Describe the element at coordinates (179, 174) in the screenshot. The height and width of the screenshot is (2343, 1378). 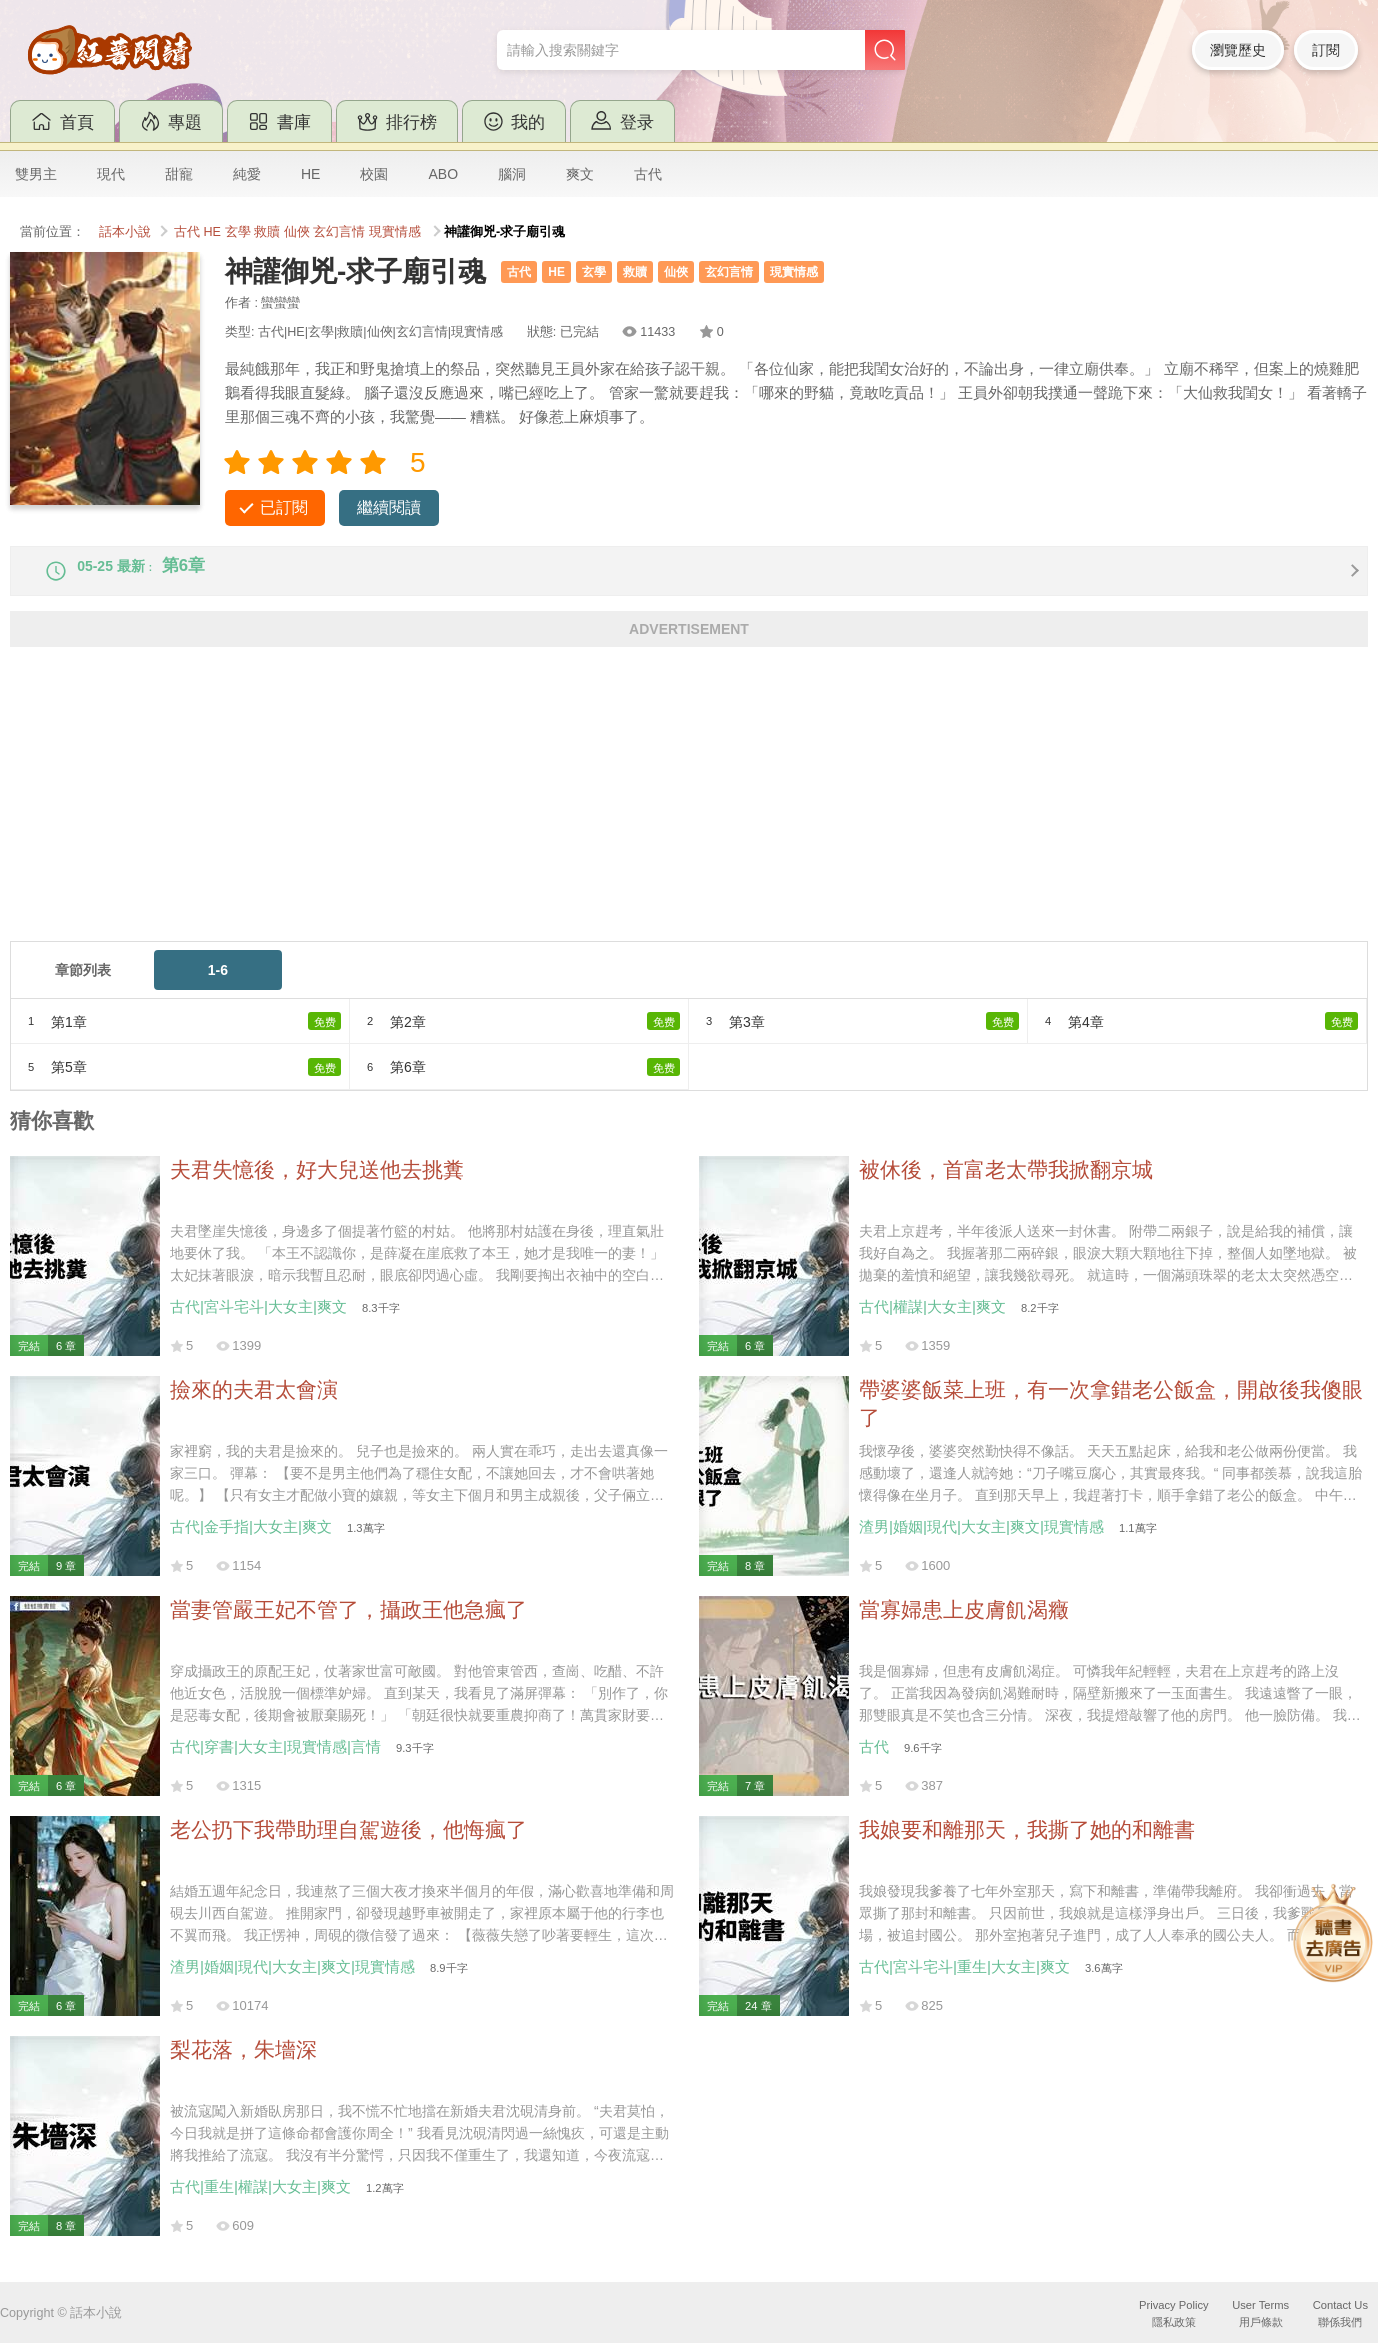
I see `甜寵` at that location.